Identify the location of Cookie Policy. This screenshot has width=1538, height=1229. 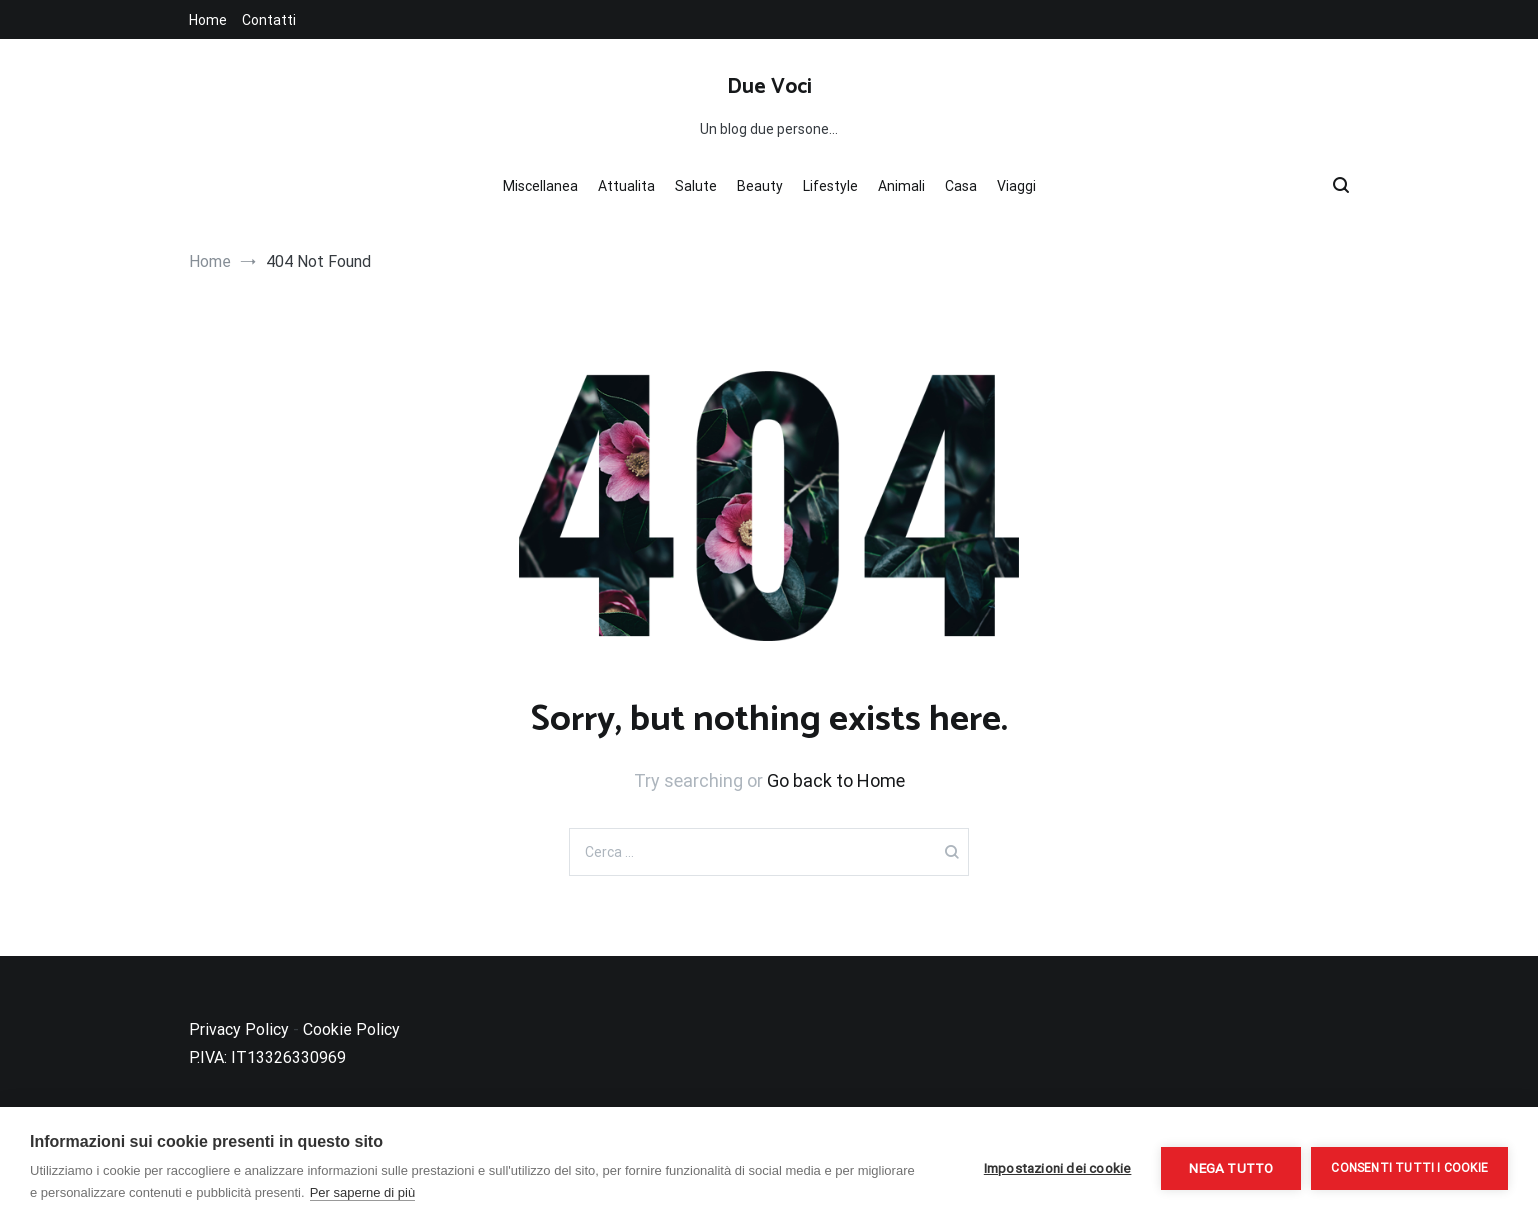
(351, 1029).